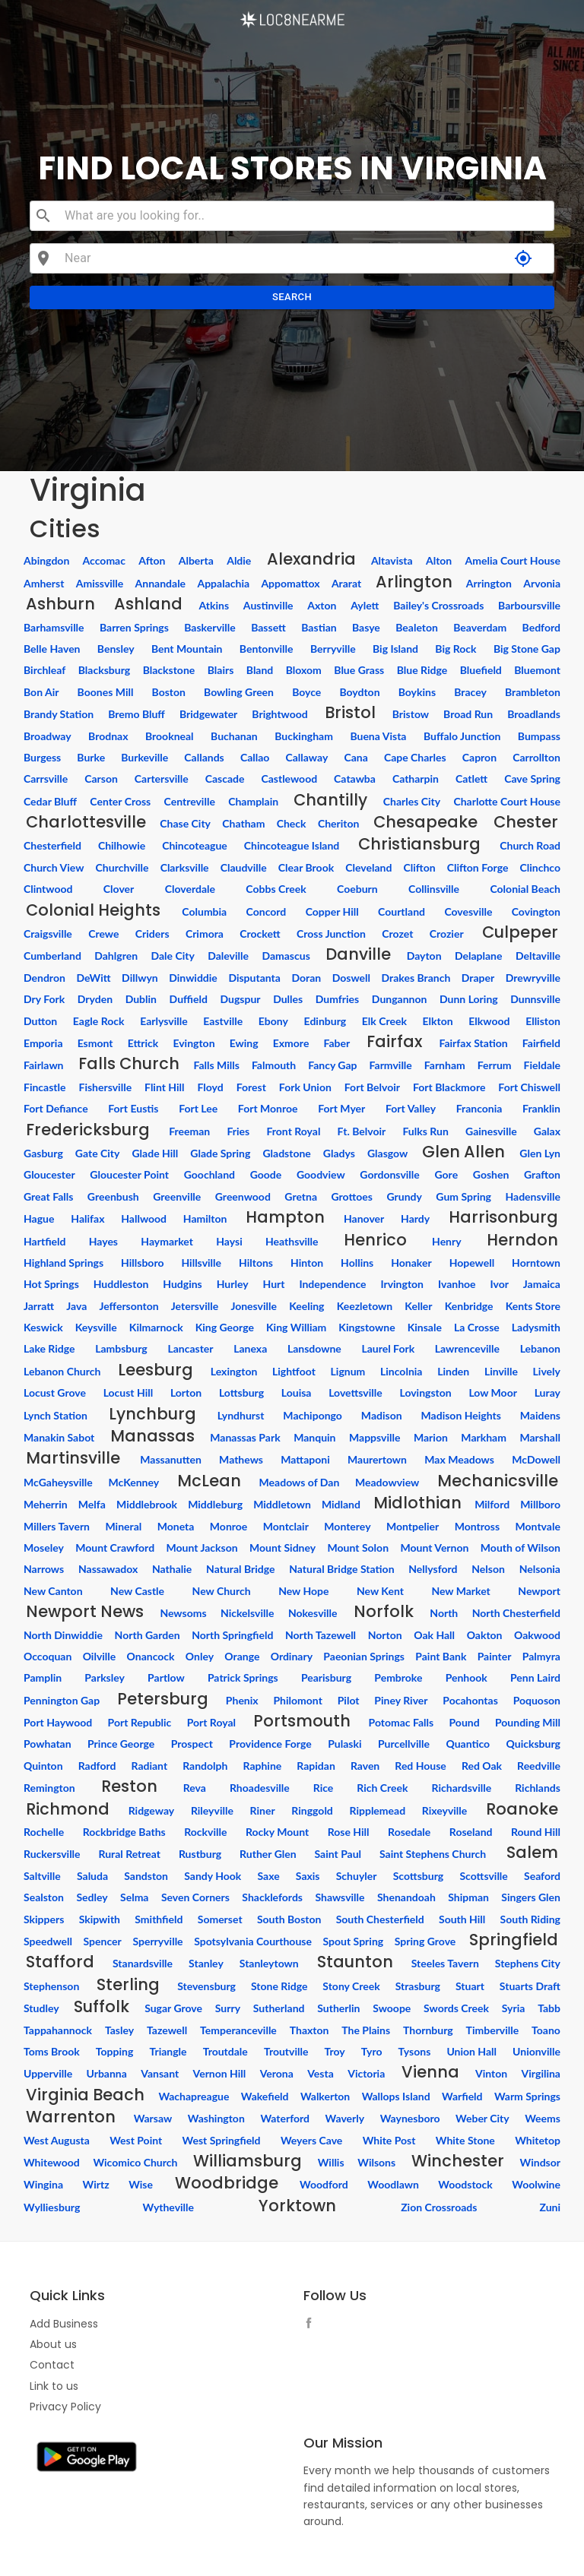  I want to click on West Springfield, so click(221, 2140).